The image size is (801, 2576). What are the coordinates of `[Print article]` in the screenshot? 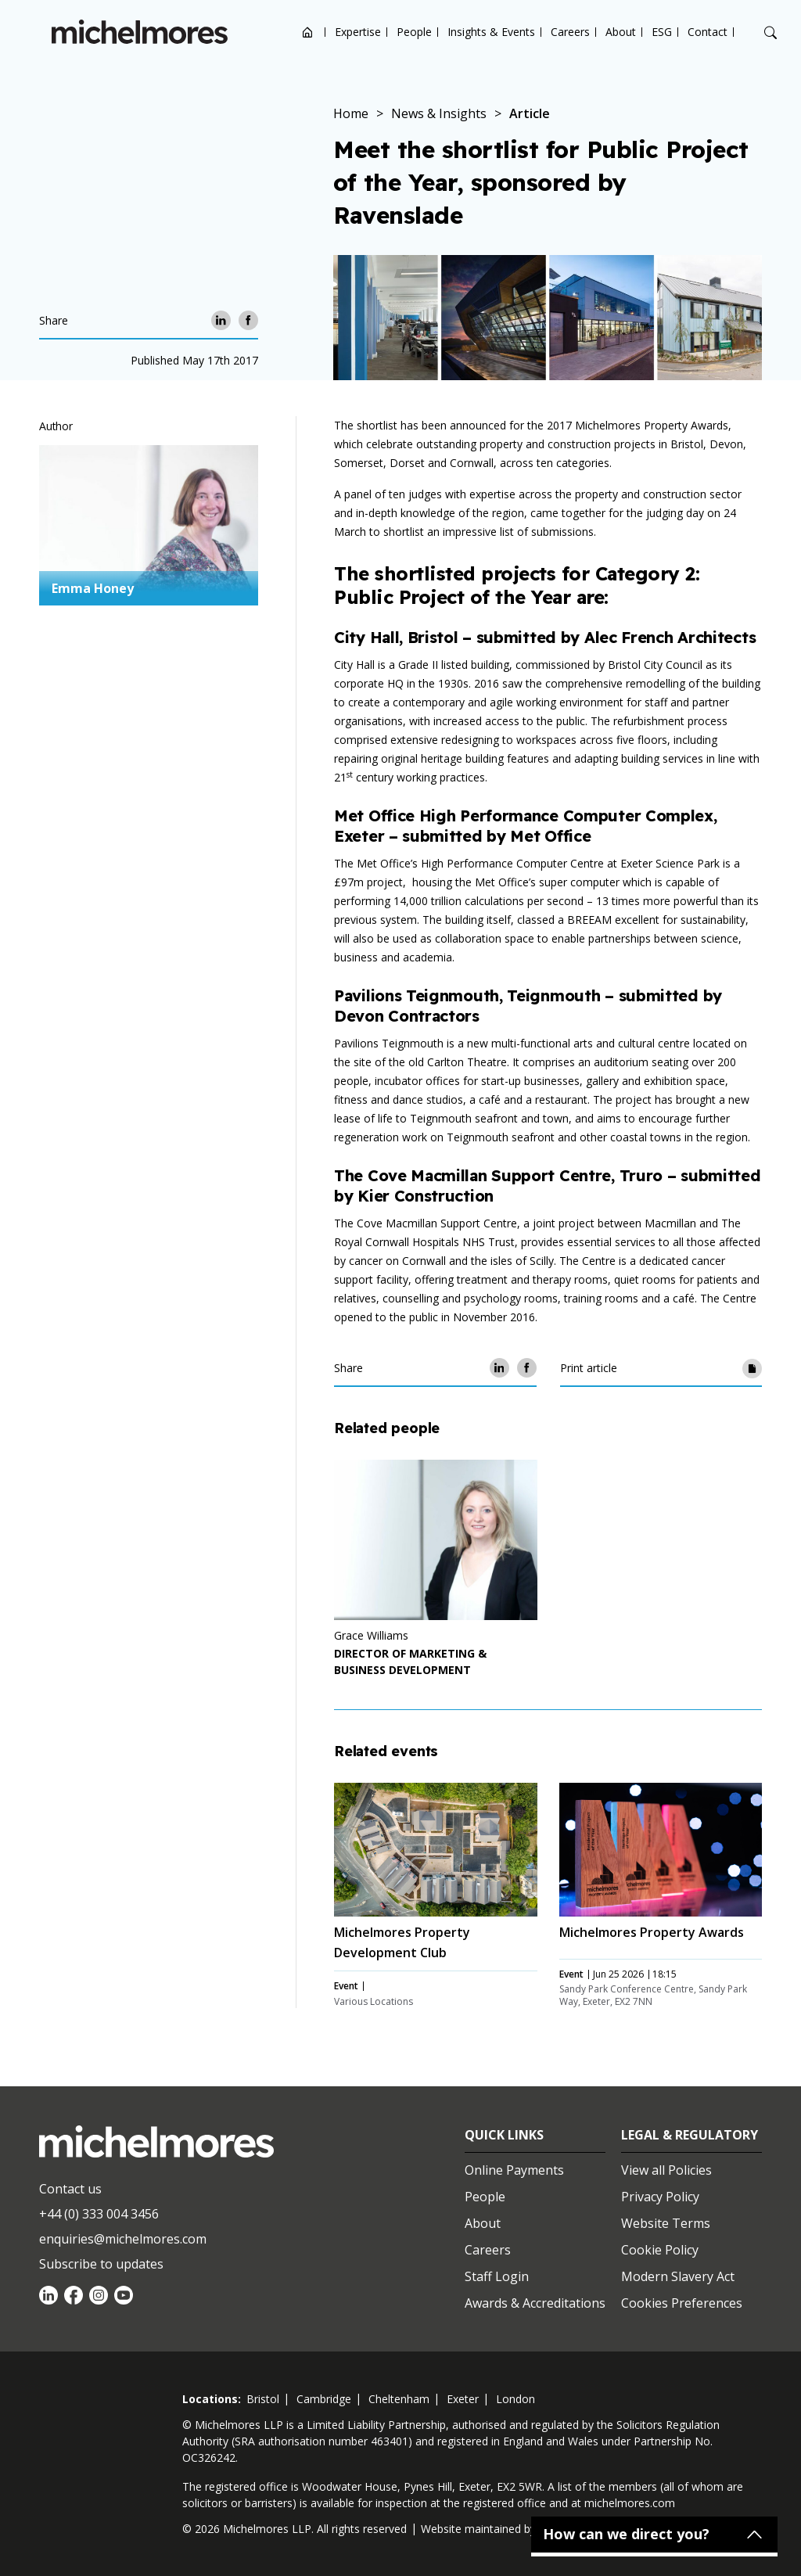 It's located at (752, 1368).